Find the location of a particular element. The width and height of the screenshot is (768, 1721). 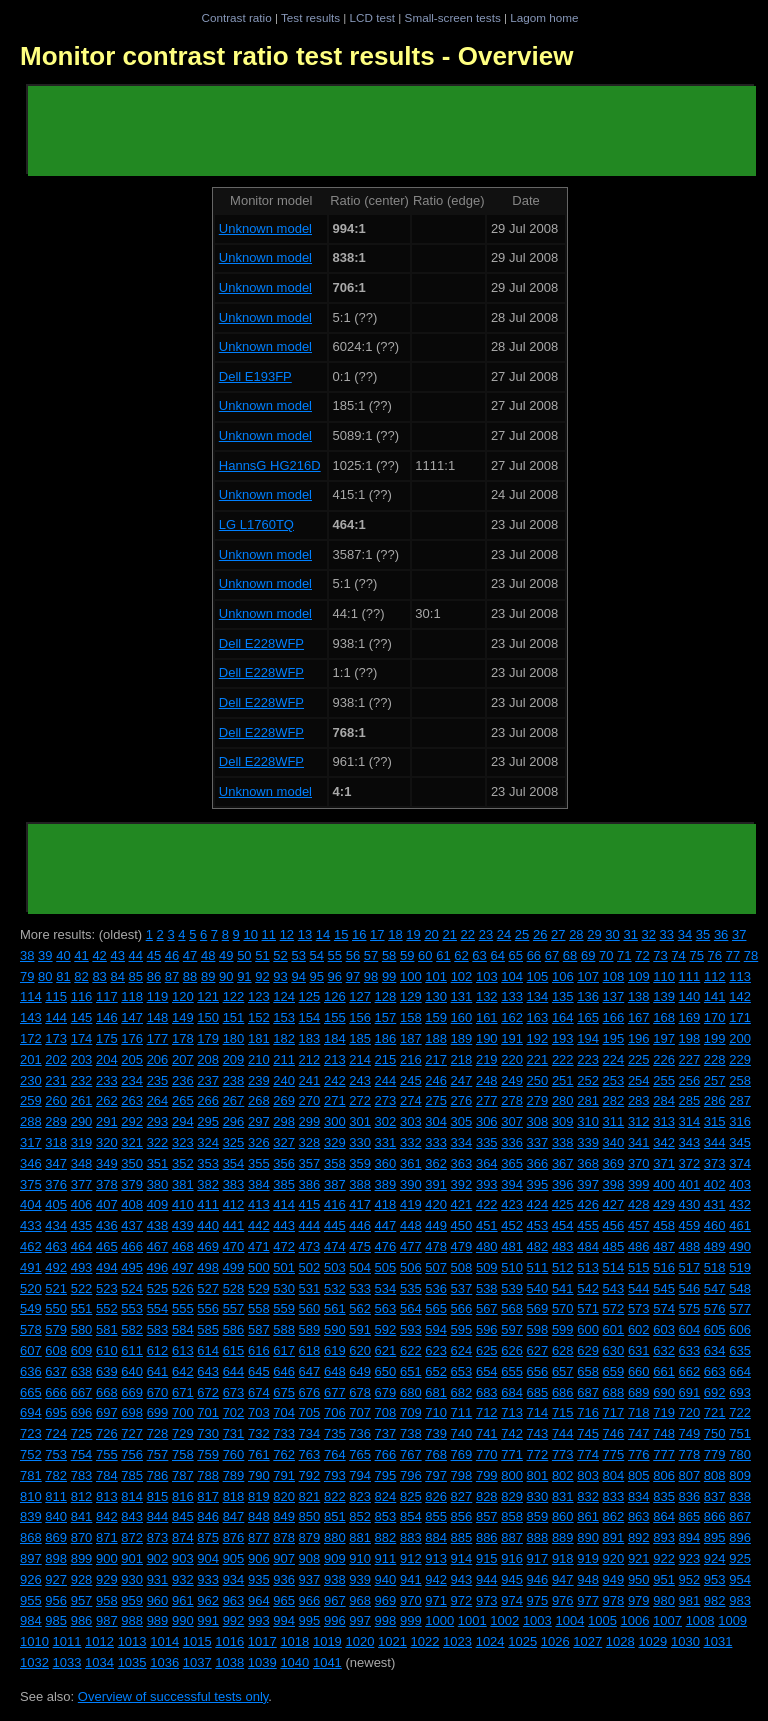

426 is located at coordinates (588, 1204).